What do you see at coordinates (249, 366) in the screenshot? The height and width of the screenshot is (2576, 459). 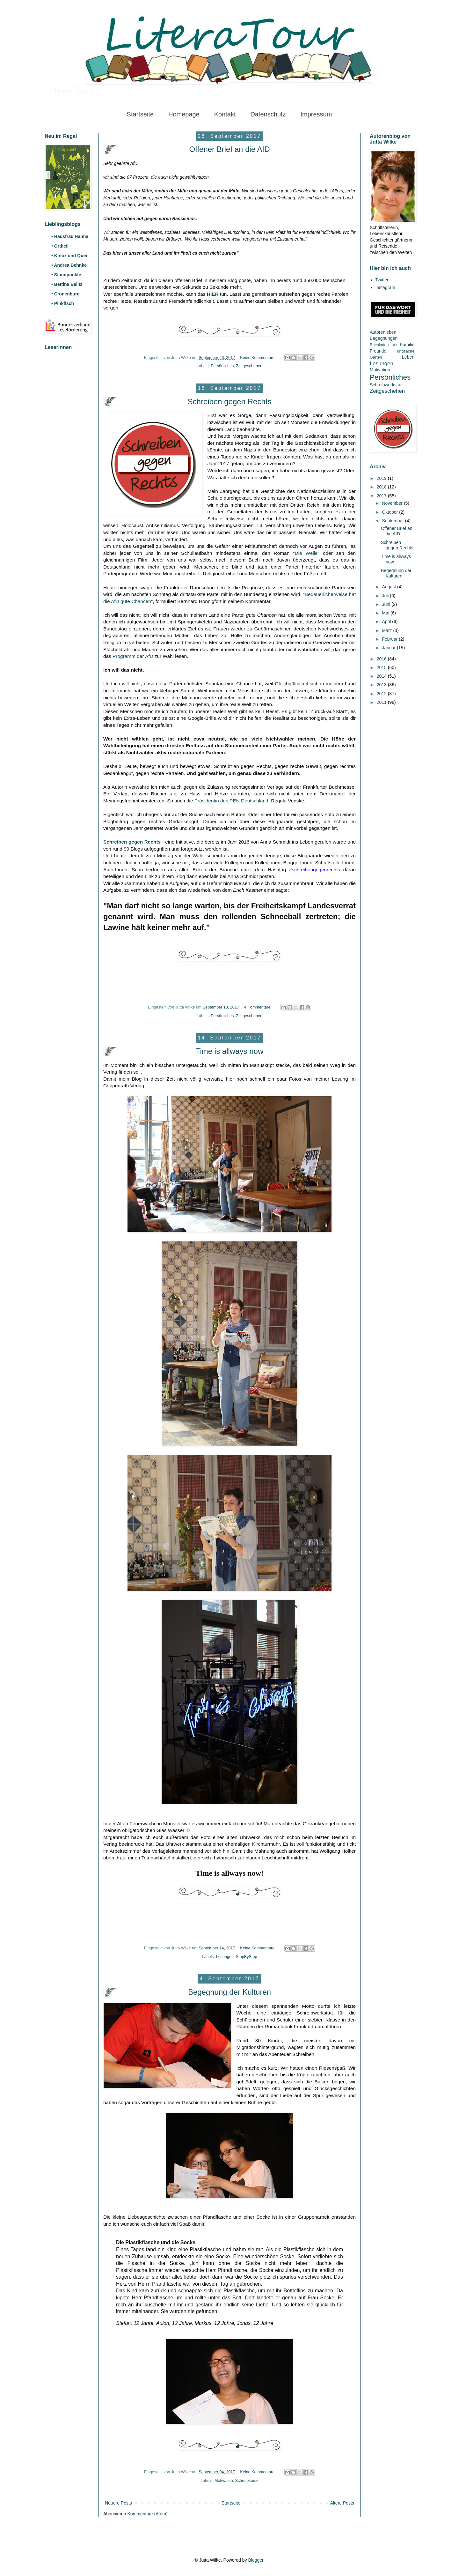 I see `Zeitgeschehen` at bounding box center [249, 366].